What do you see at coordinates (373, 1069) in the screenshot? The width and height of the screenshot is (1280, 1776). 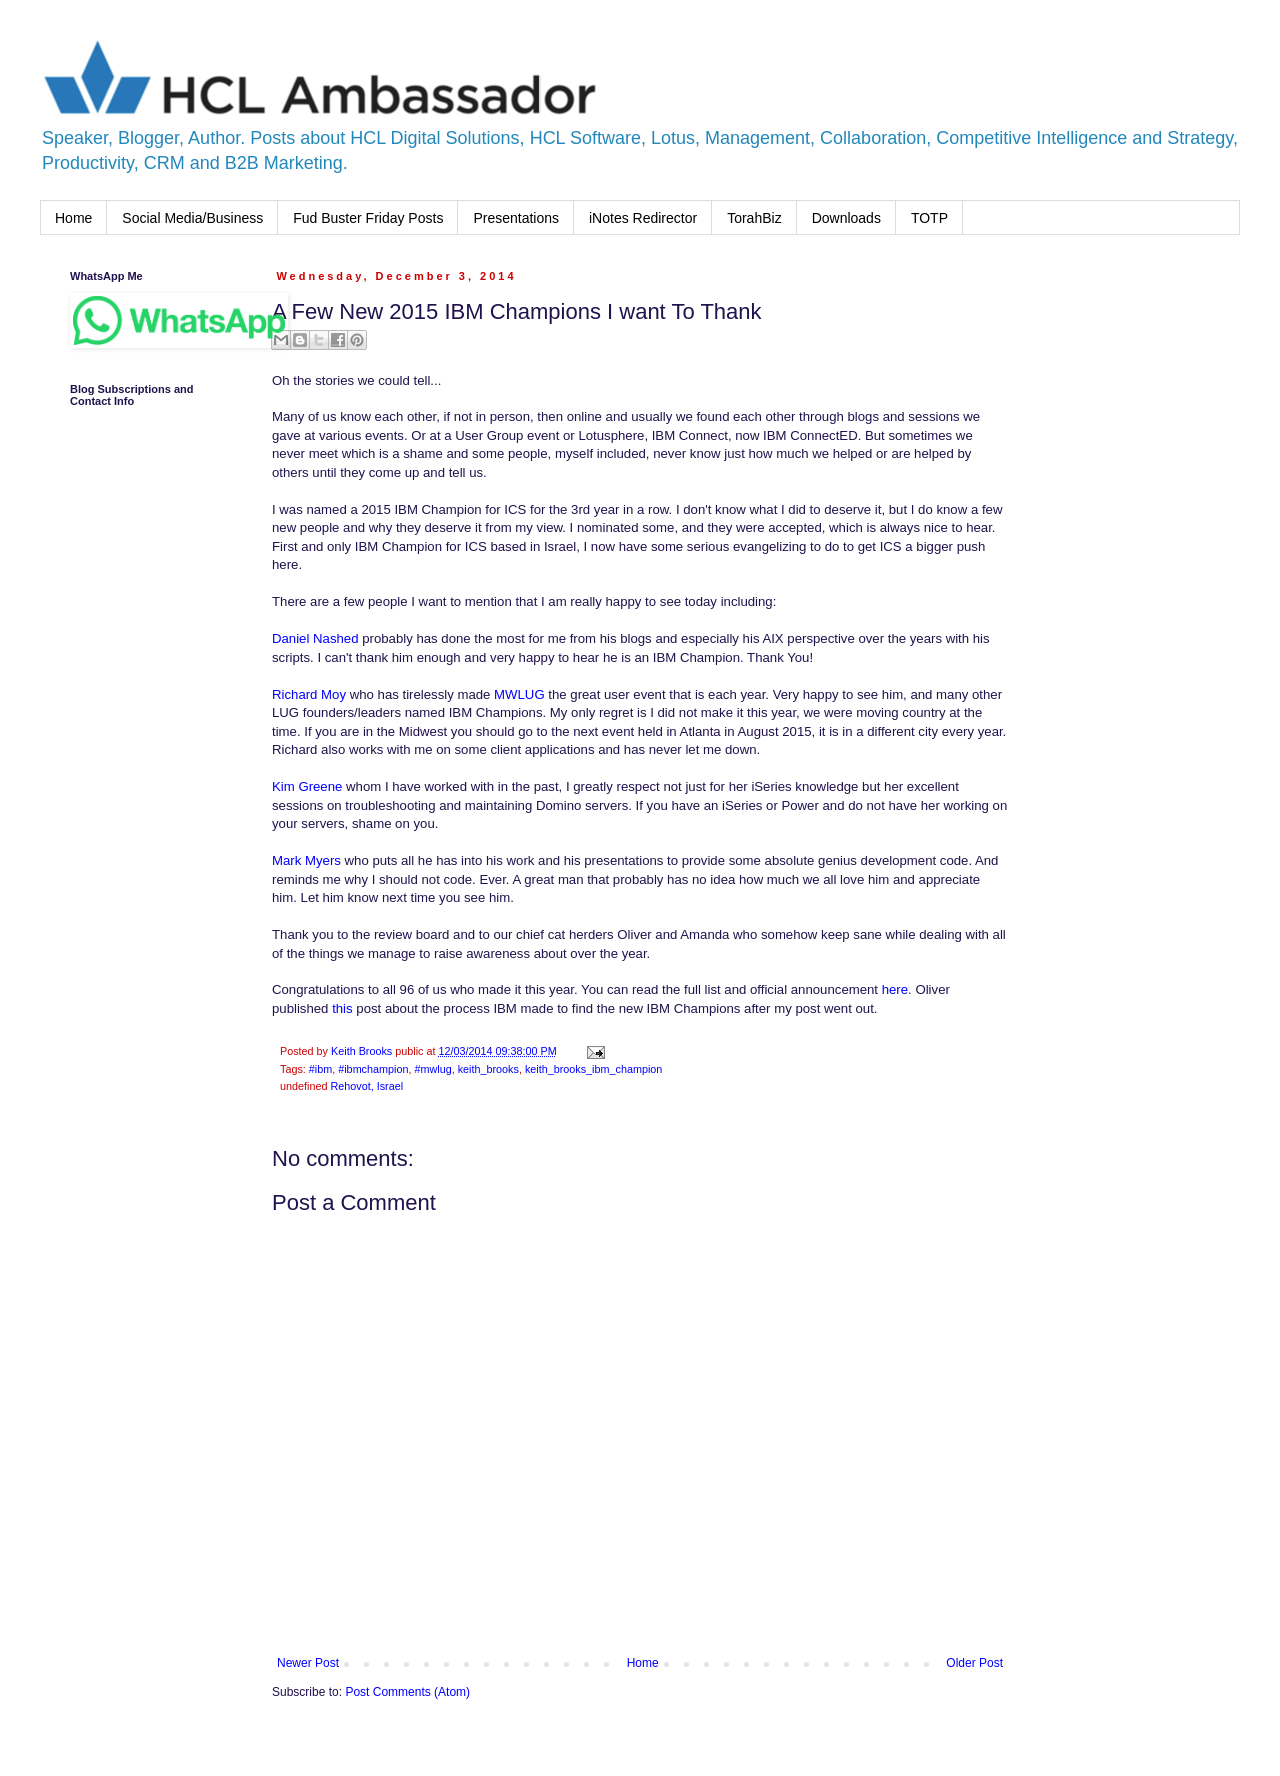 I see `#ibmchampion` at bounding box center [373, 1069].